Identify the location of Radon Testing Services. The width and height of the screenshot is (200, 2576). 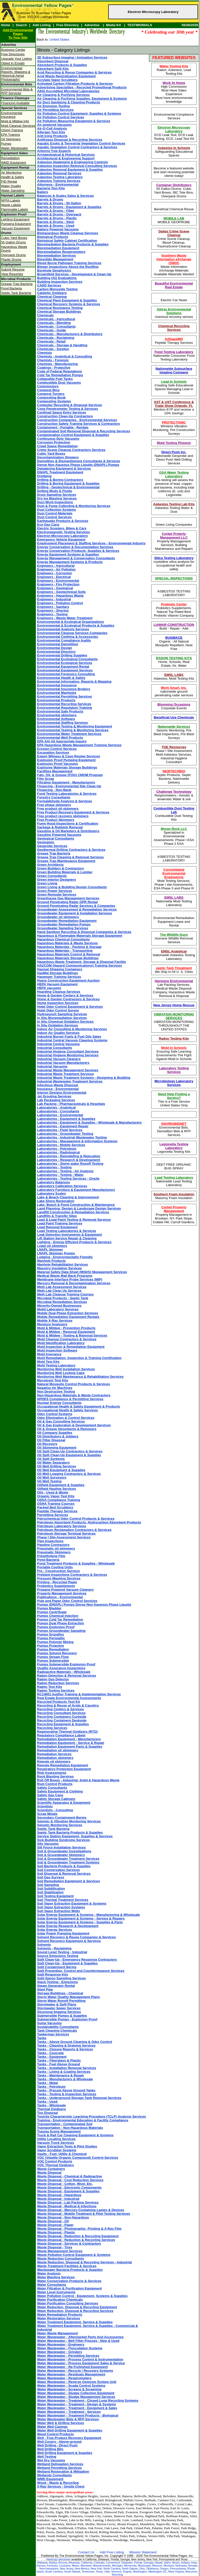
(55, 1690).